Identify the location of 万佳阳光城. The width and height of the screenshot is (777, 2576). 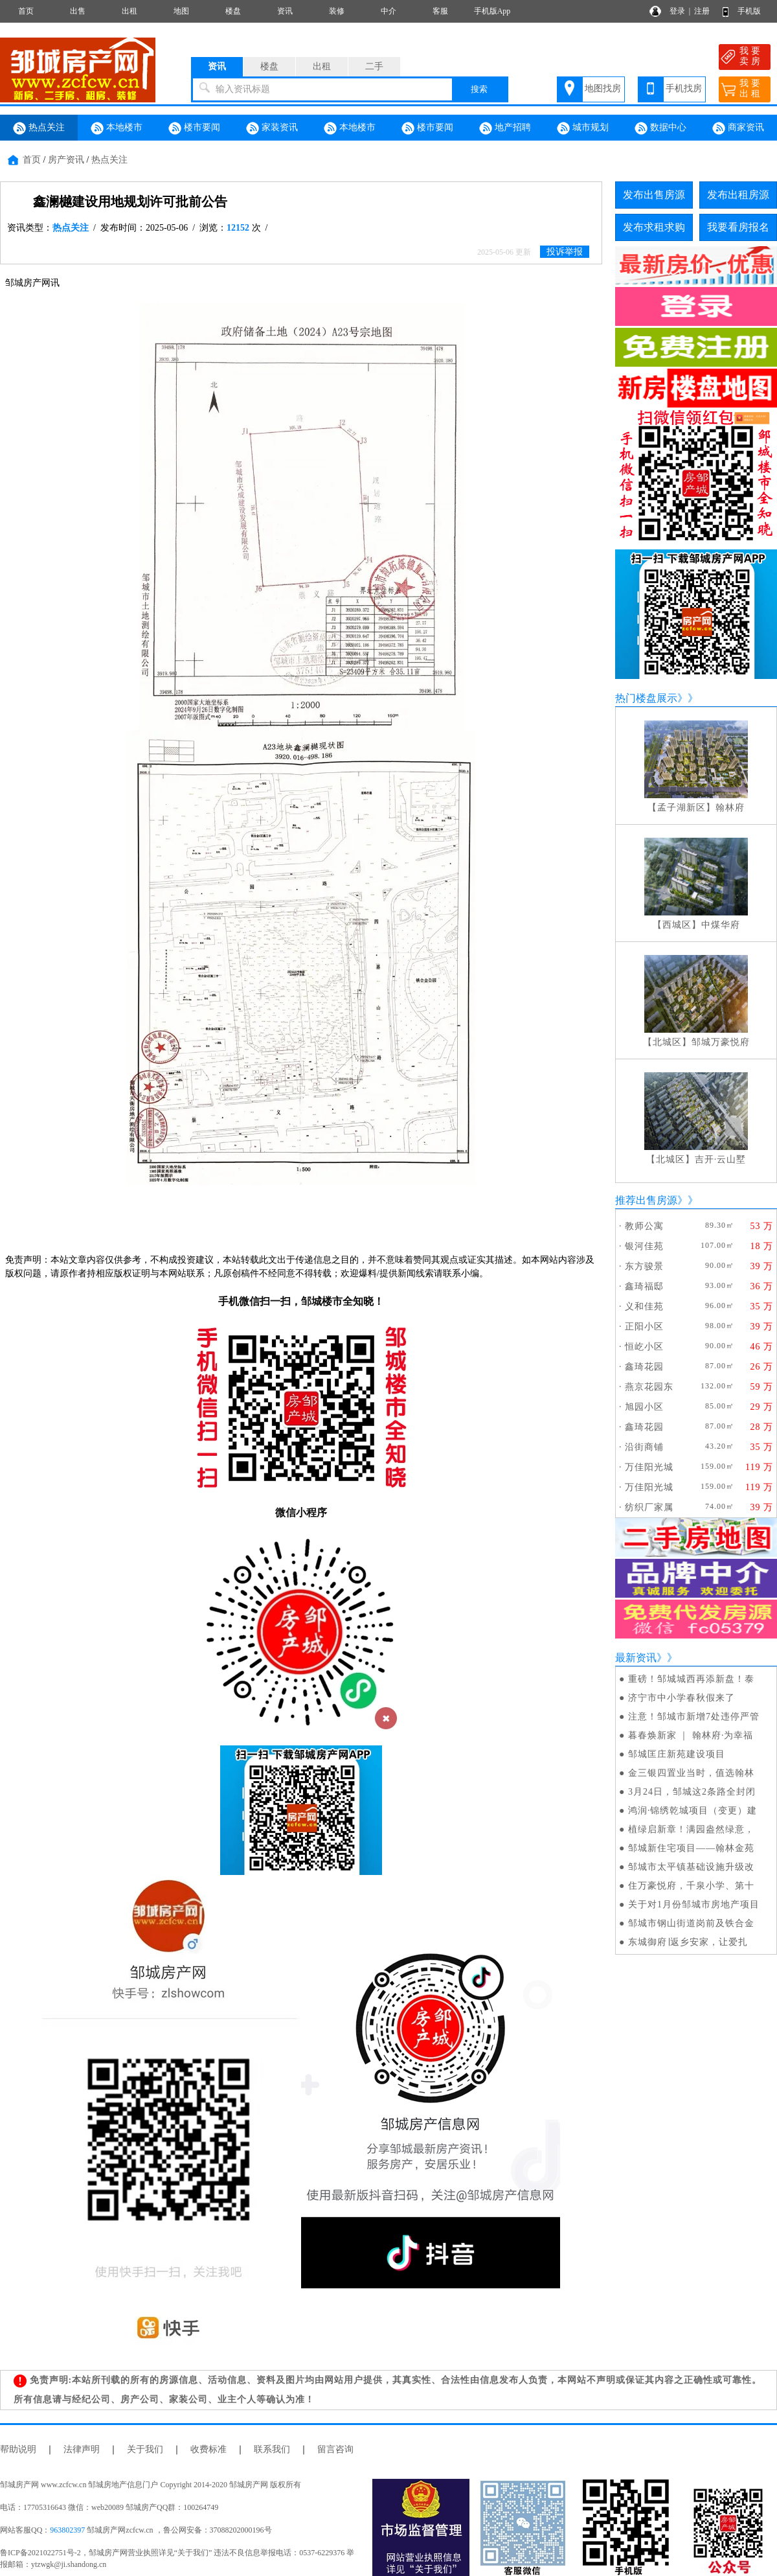
(649, 1467).